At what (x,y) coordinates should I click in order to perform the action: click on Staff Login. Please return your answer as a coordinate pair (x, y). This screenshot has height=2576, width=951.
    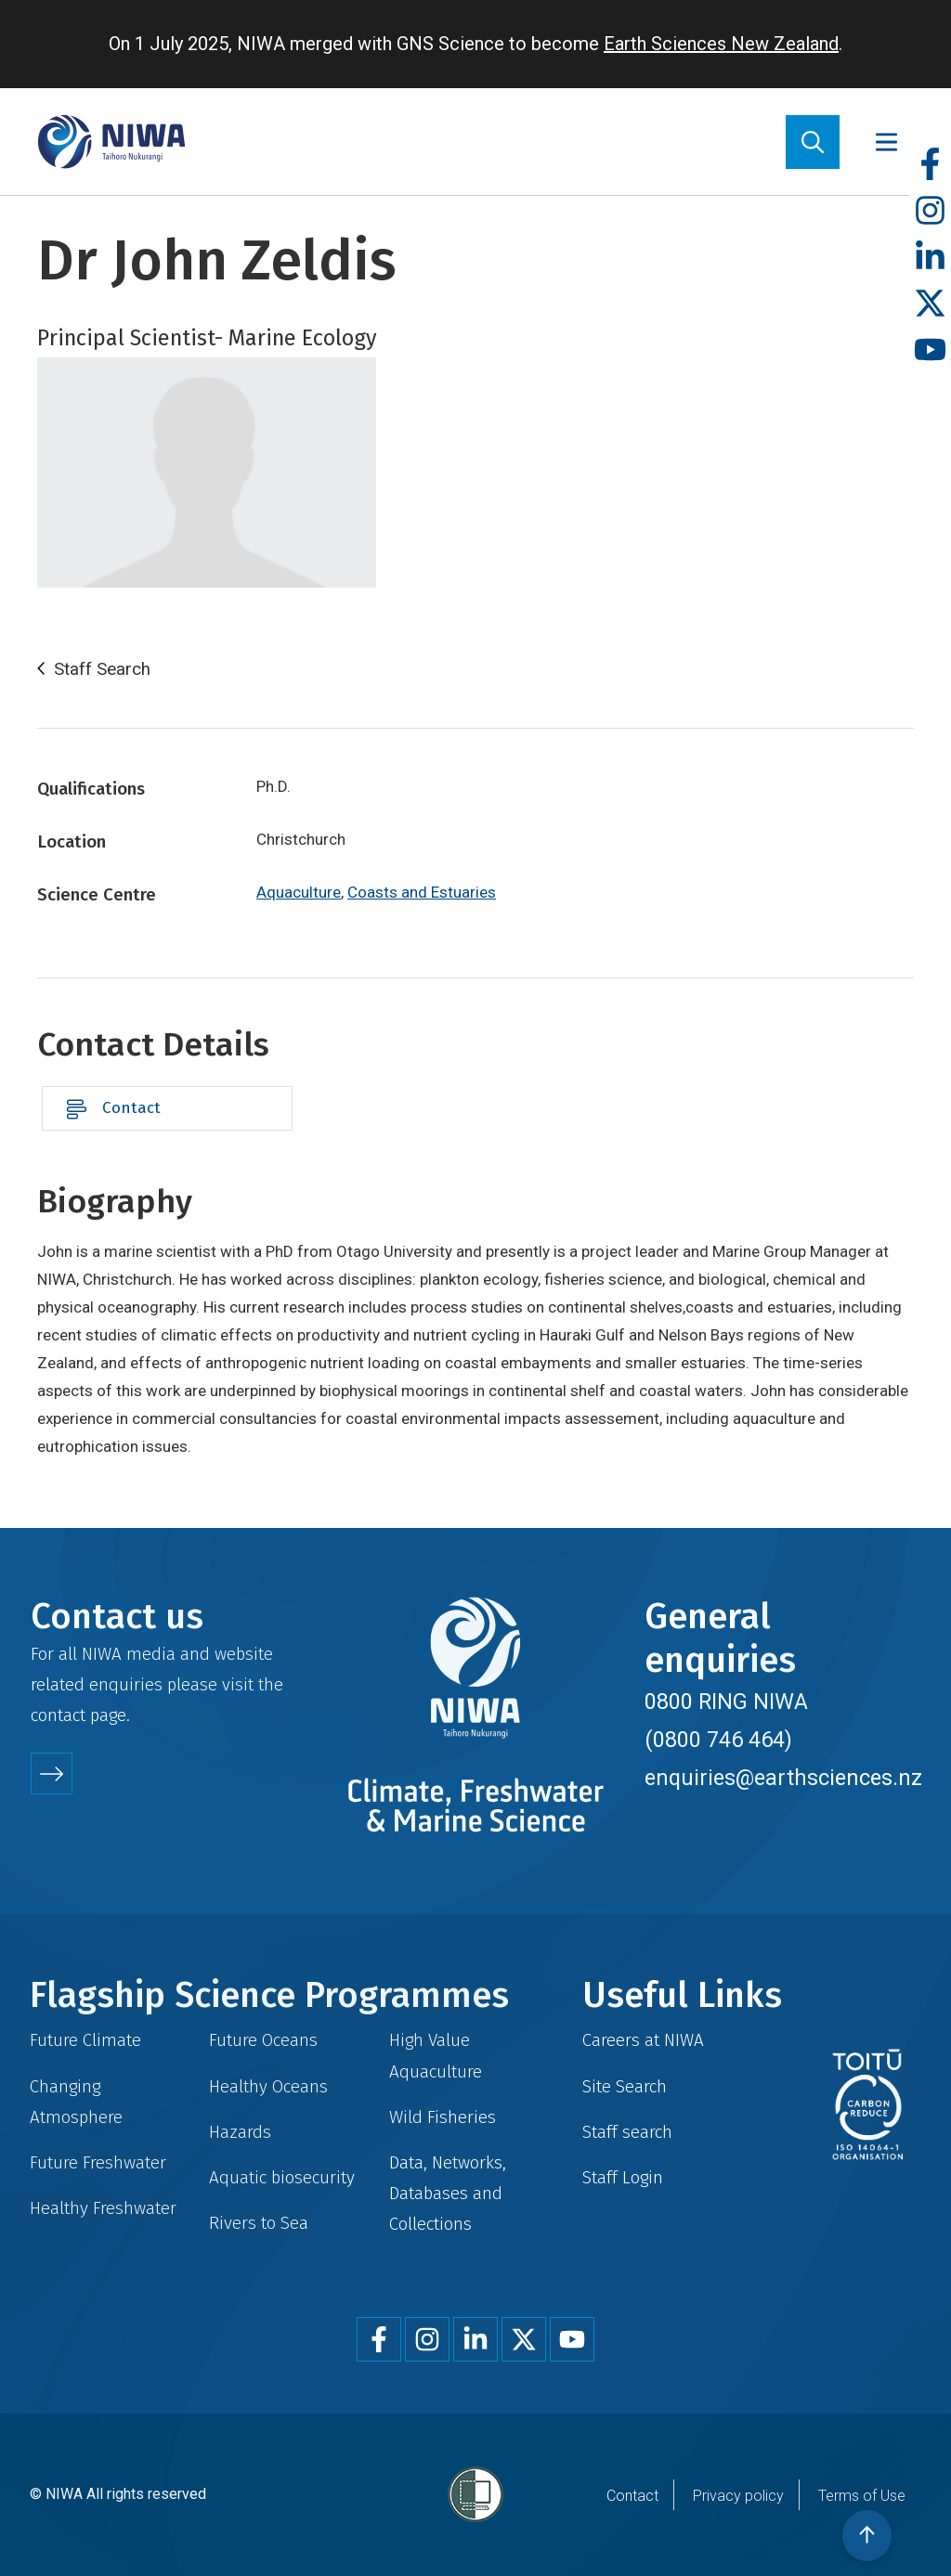
    Looking at the image, I should click on (622, 2177).